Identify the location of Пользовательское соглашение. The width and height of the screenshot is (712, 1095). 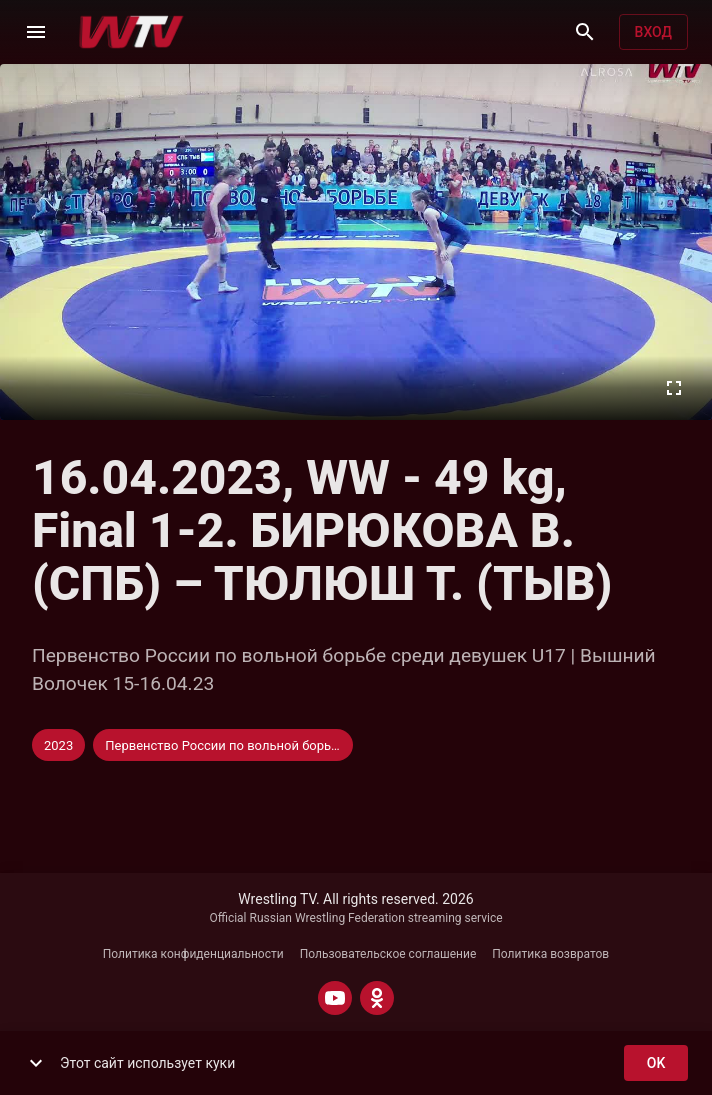
(388, 954).